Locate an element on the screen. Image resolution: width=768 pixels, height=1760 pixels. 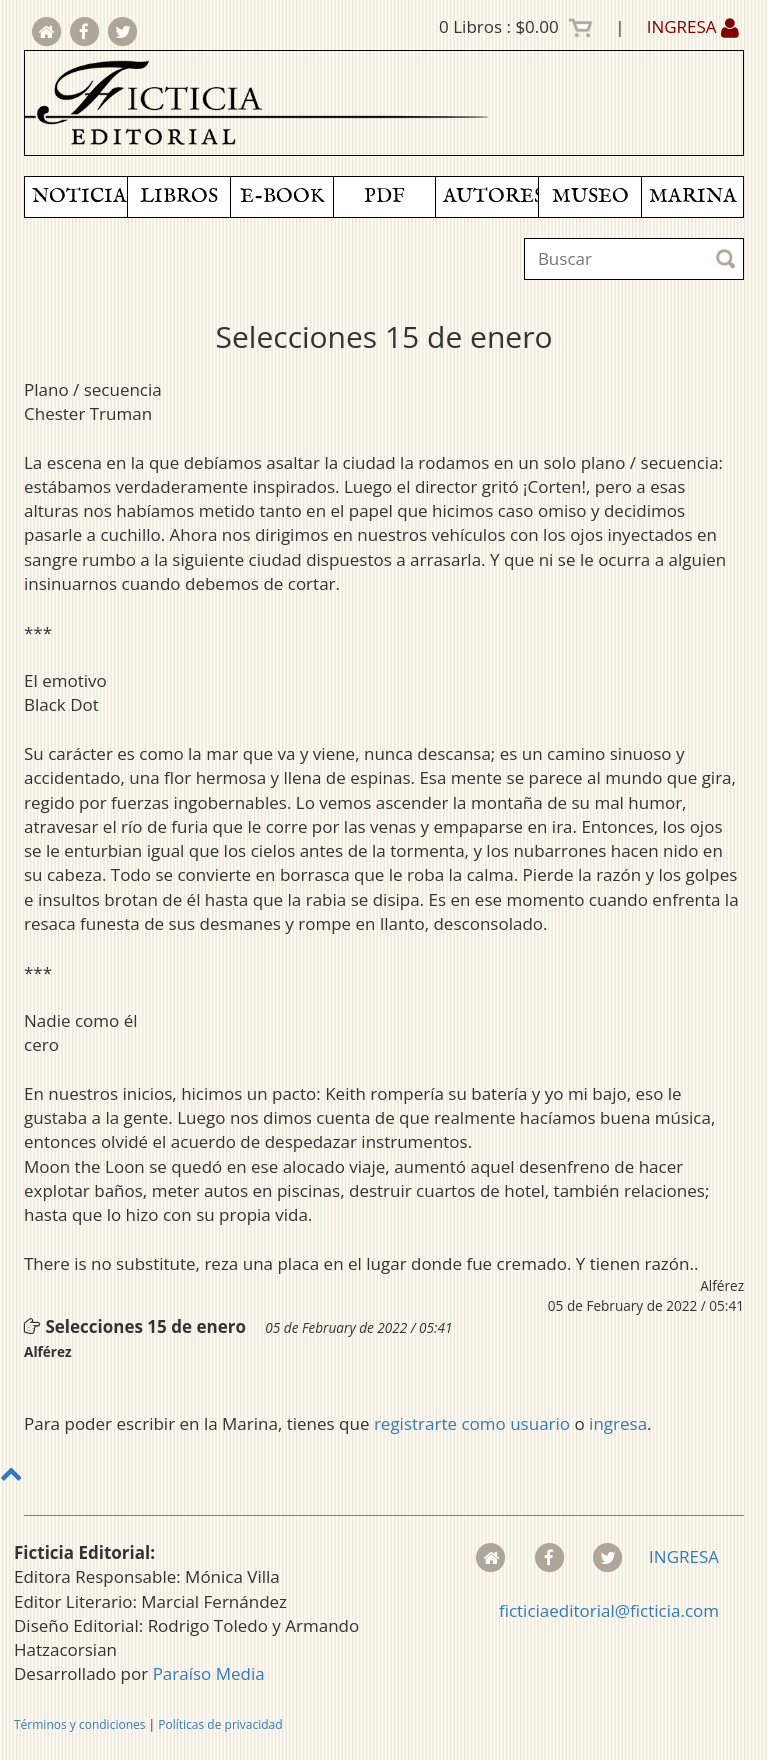
NOTICIAS is located at coordinates (79, 196).